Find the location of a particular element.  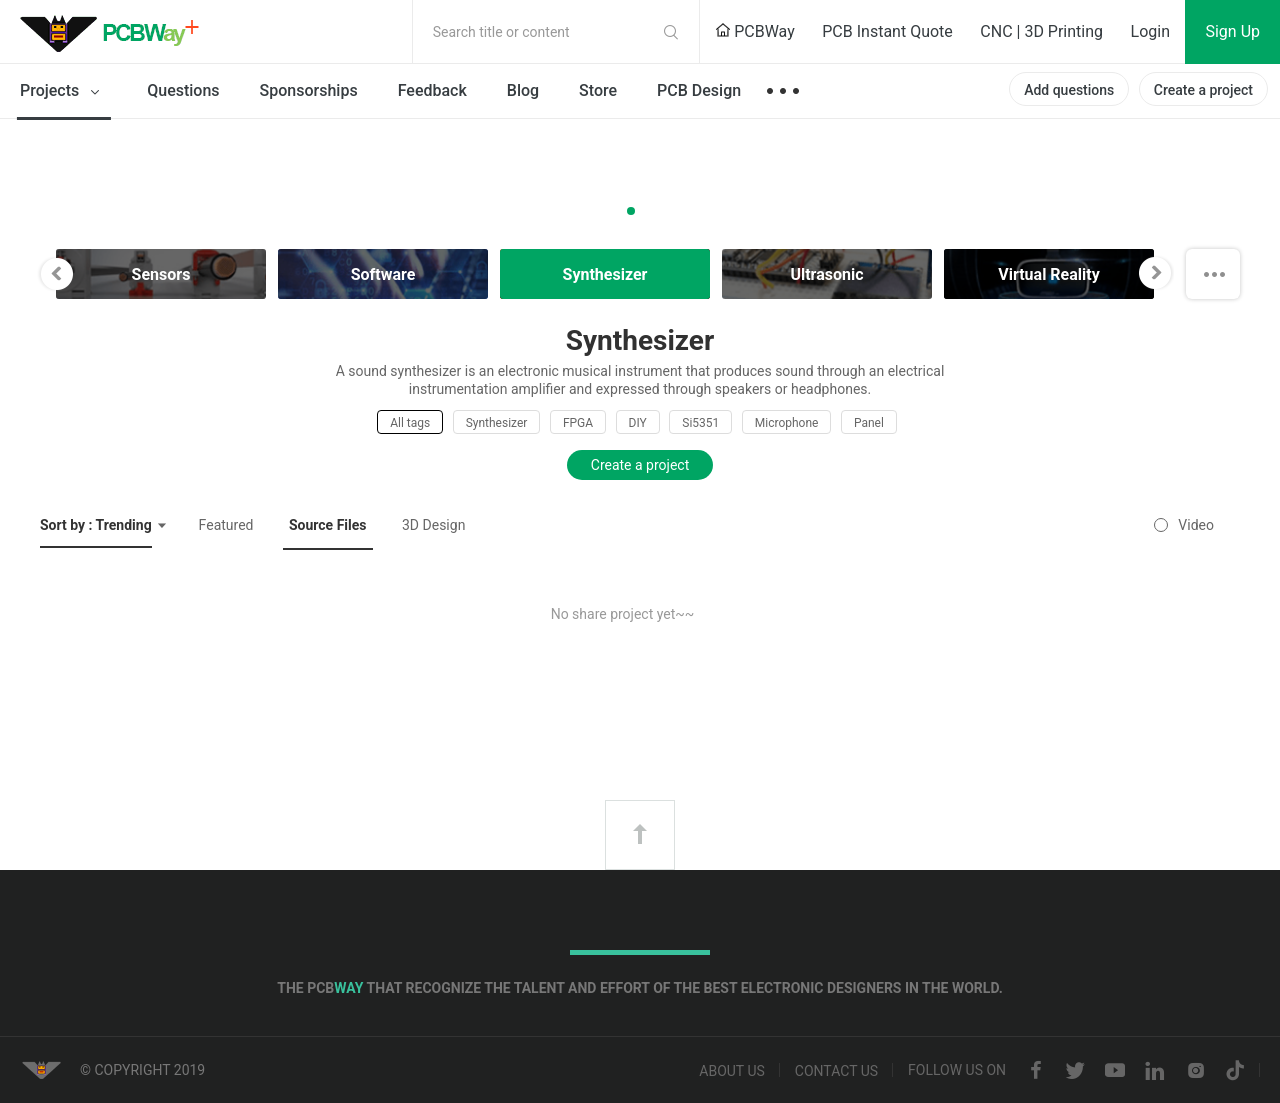

CNC | 3D Printing is located at coordinates (1041, 31).